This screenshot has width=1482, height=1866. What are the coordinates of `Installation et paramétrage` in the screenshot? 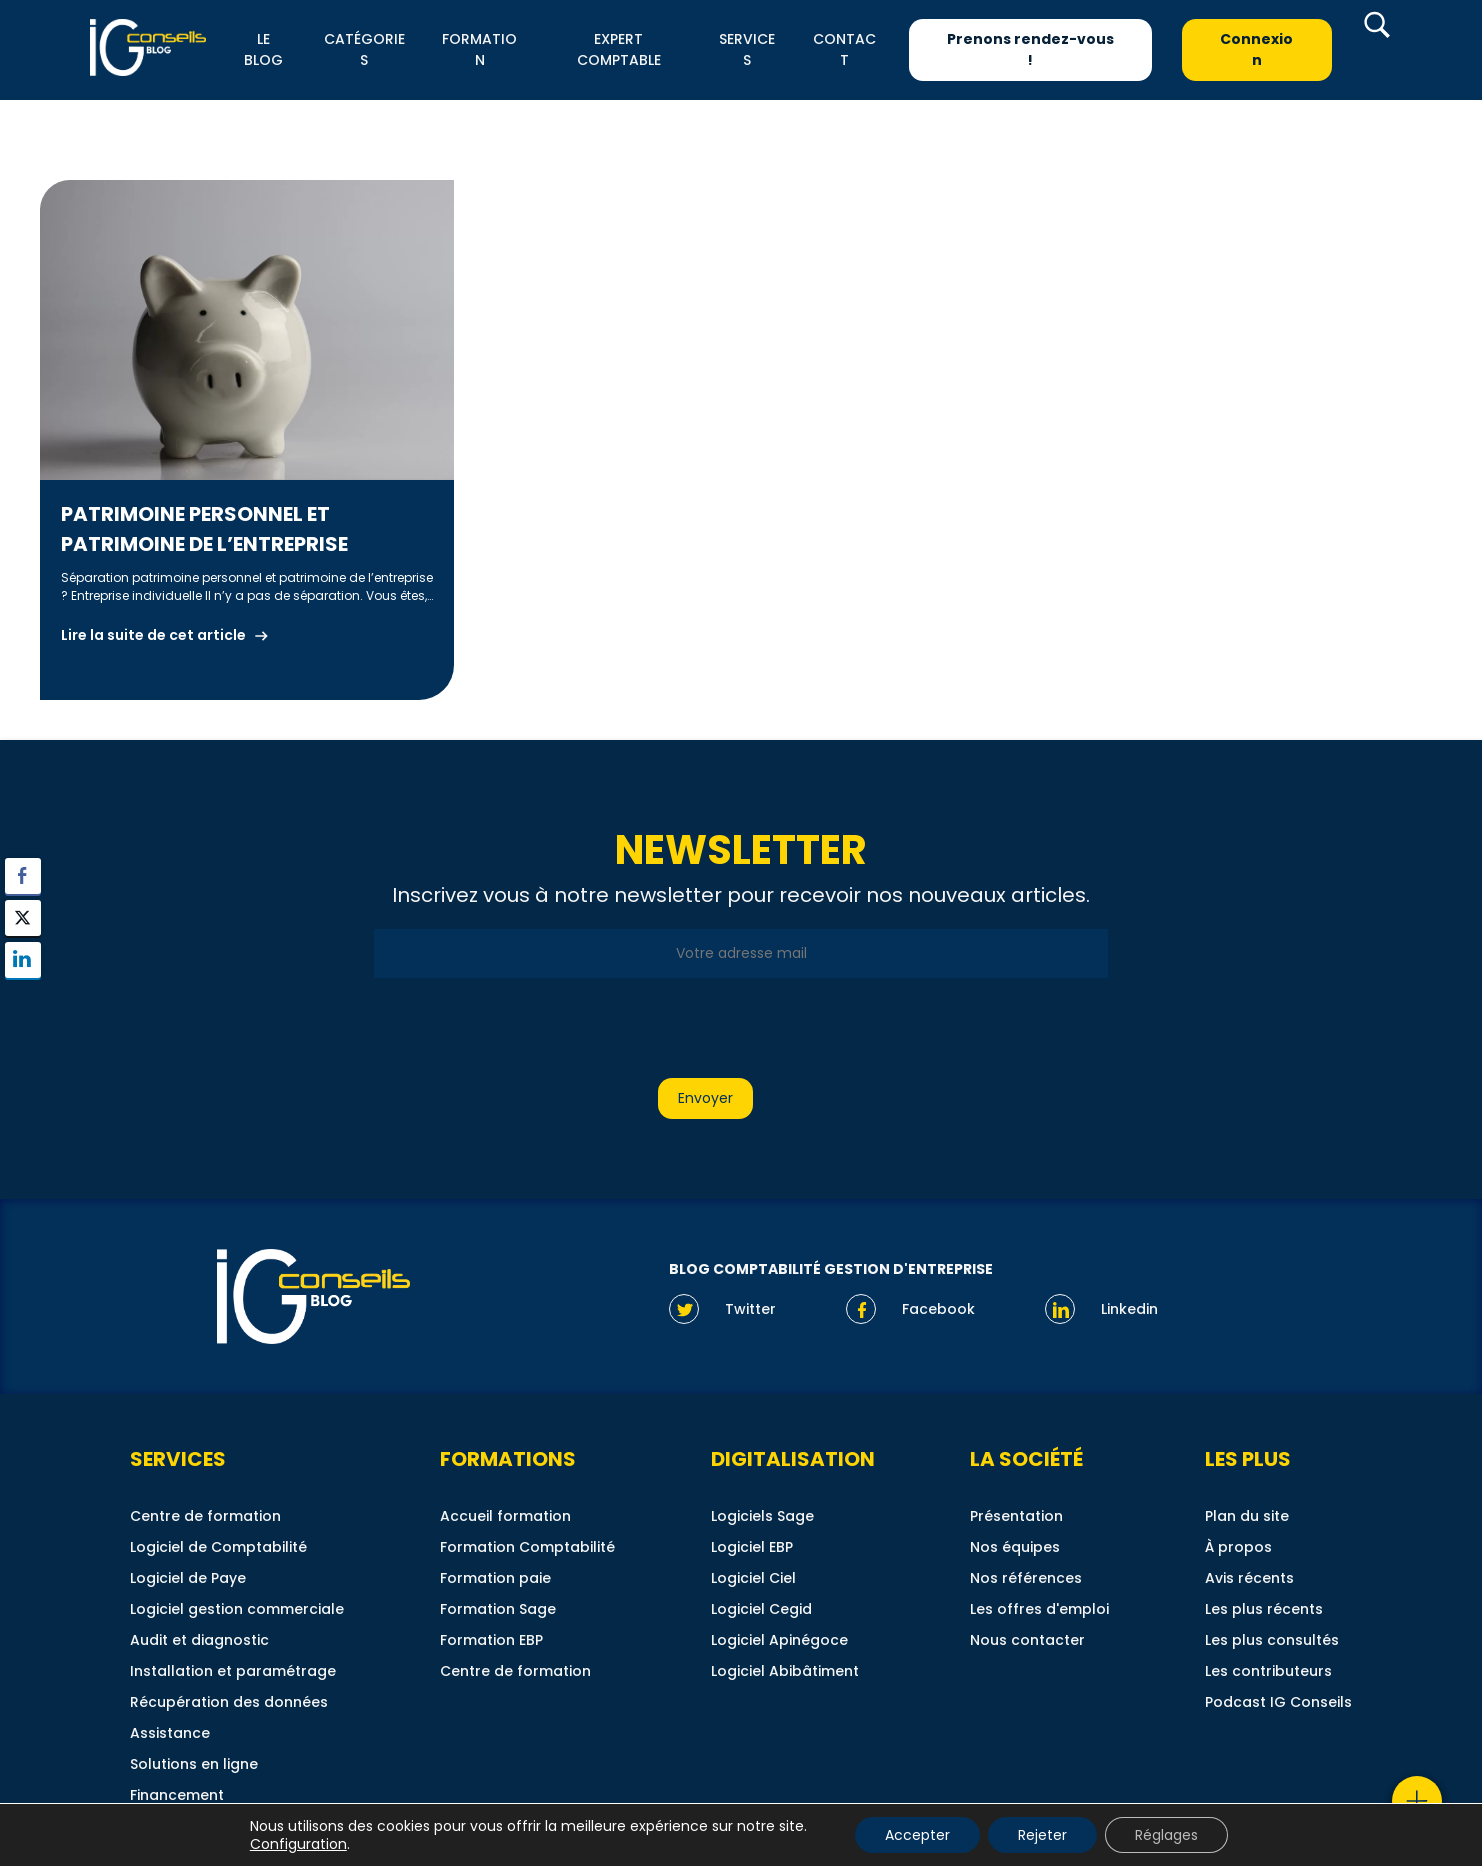 It's located at (233, 1671).